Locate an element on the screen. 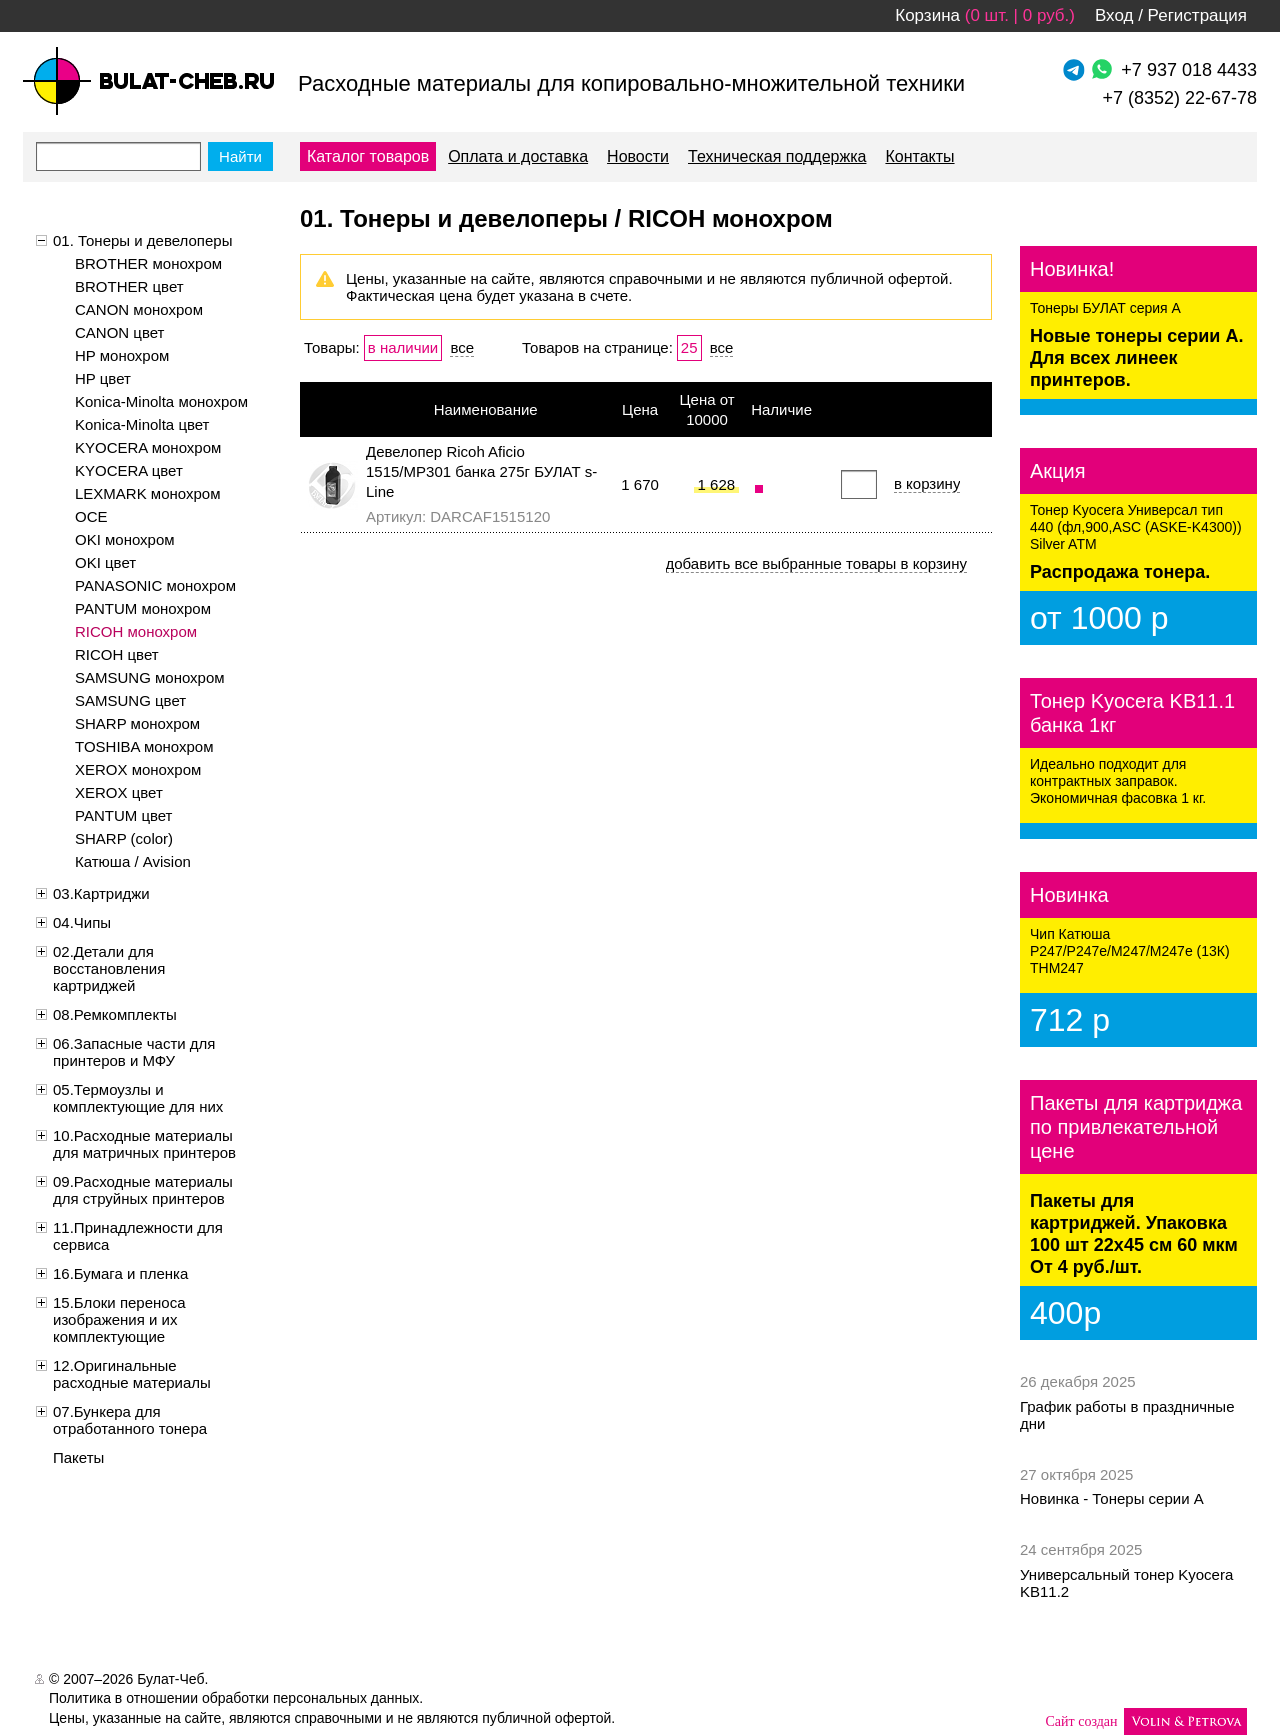  SHARP (color) is located at coordinates (124, 838).